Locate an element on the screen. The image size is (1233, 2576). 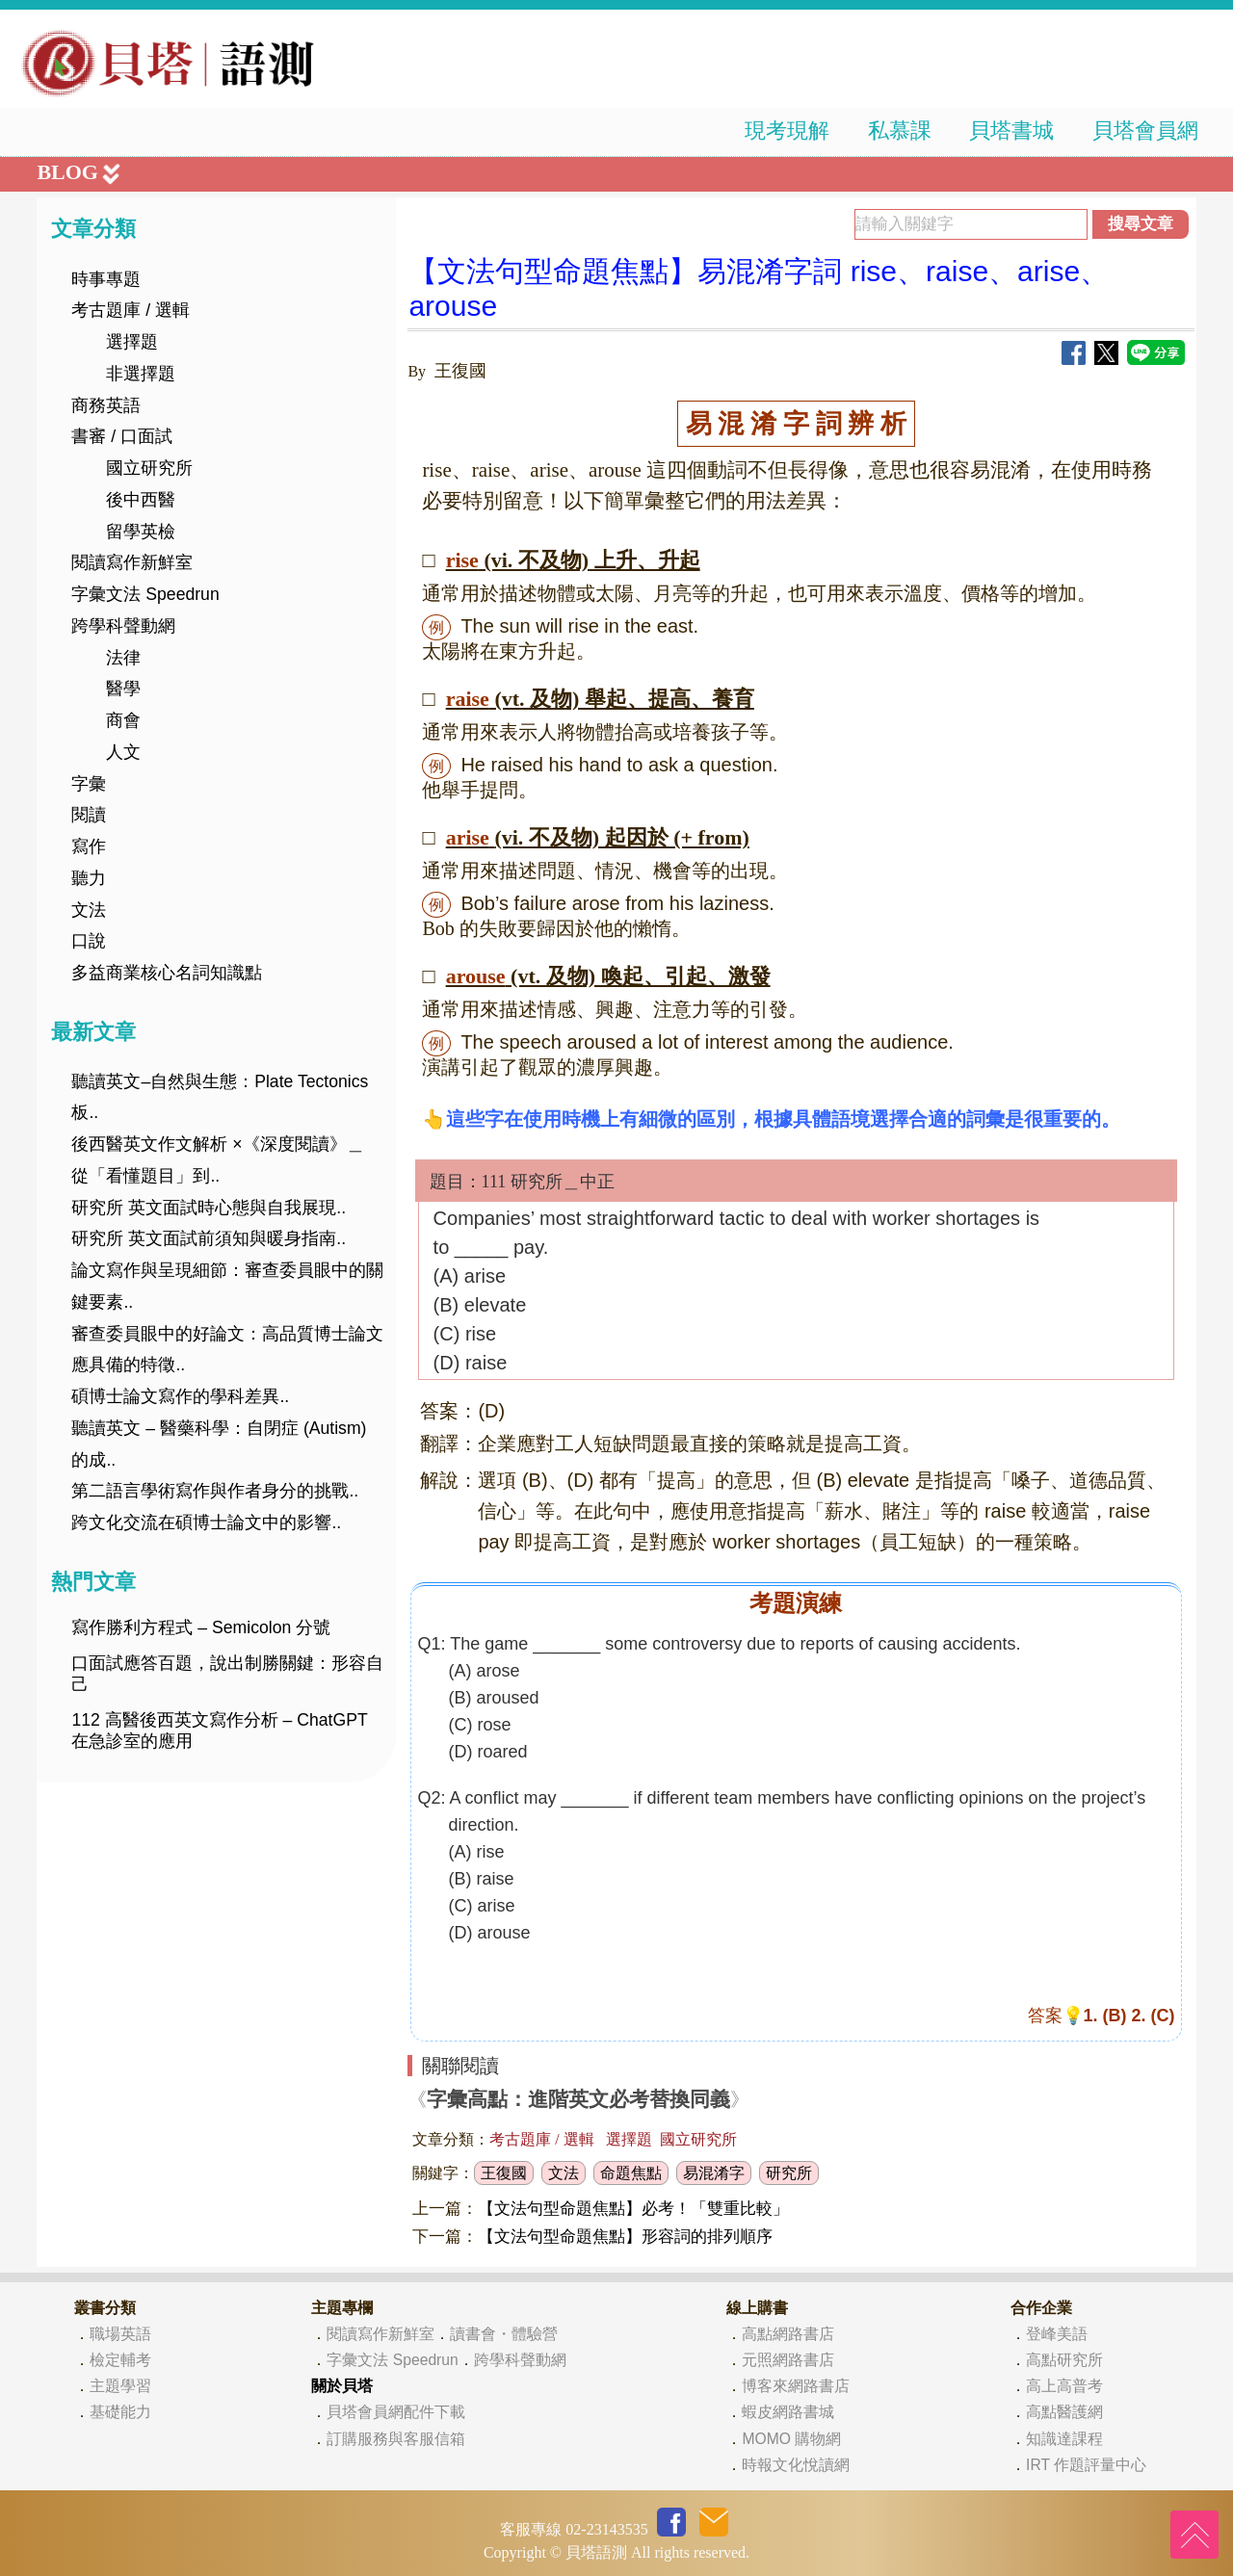
命題焦點 is located at coordinates (631, 2173).